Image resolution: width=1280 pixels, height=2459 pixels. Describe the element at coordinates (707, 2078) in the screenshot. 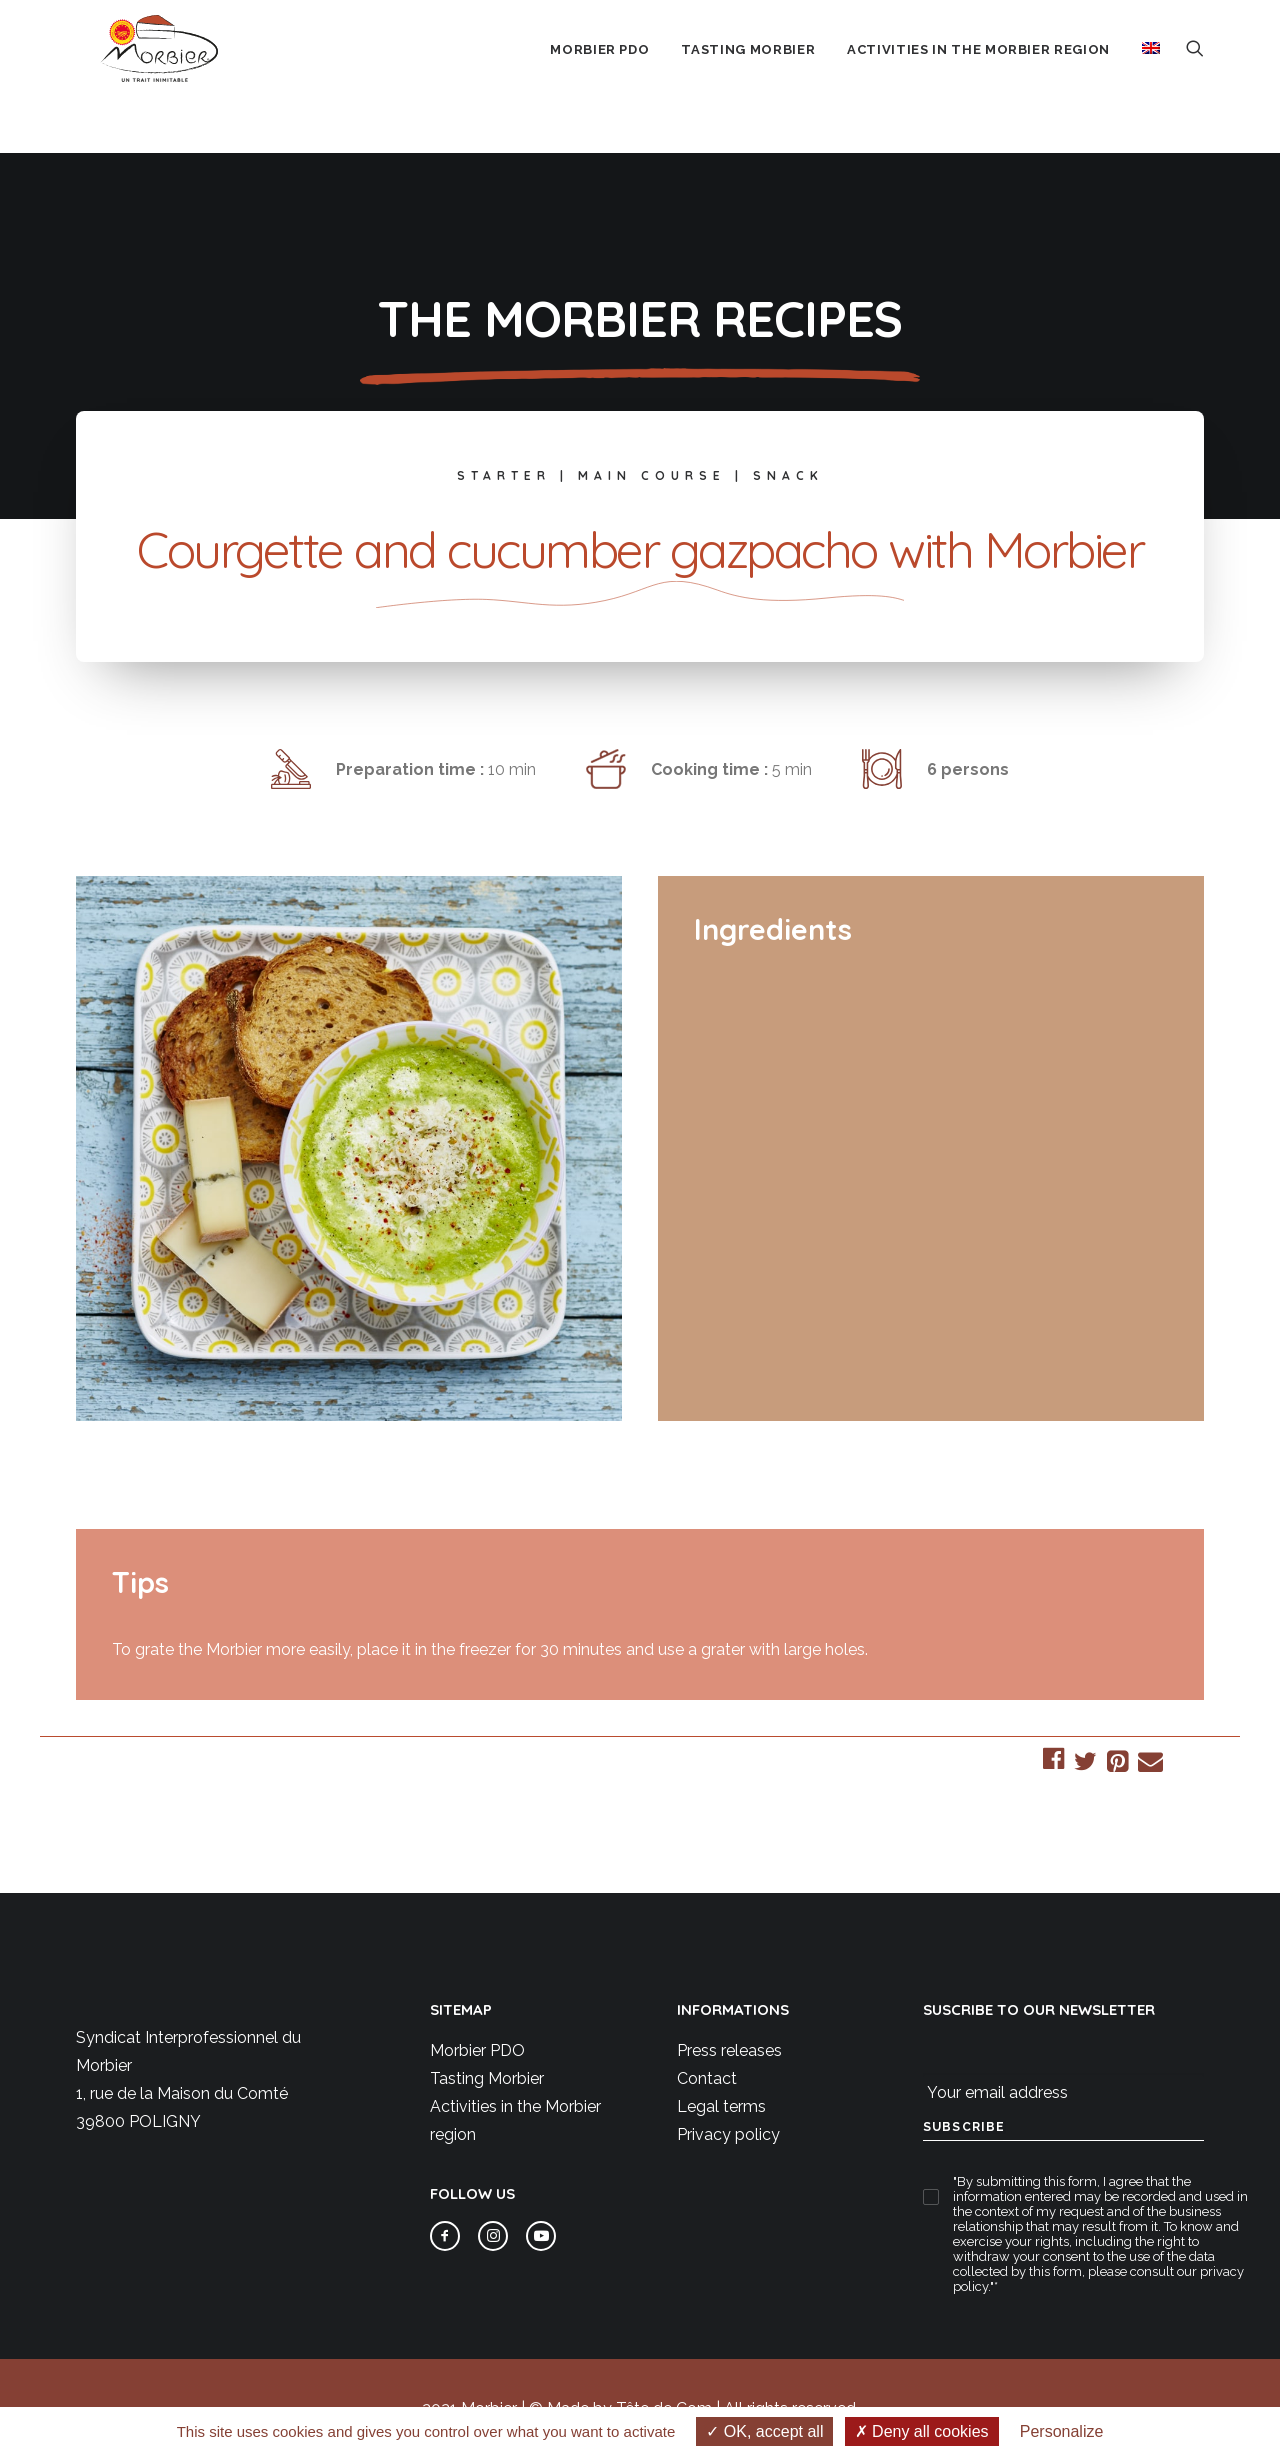

I see `Contact` at that location.